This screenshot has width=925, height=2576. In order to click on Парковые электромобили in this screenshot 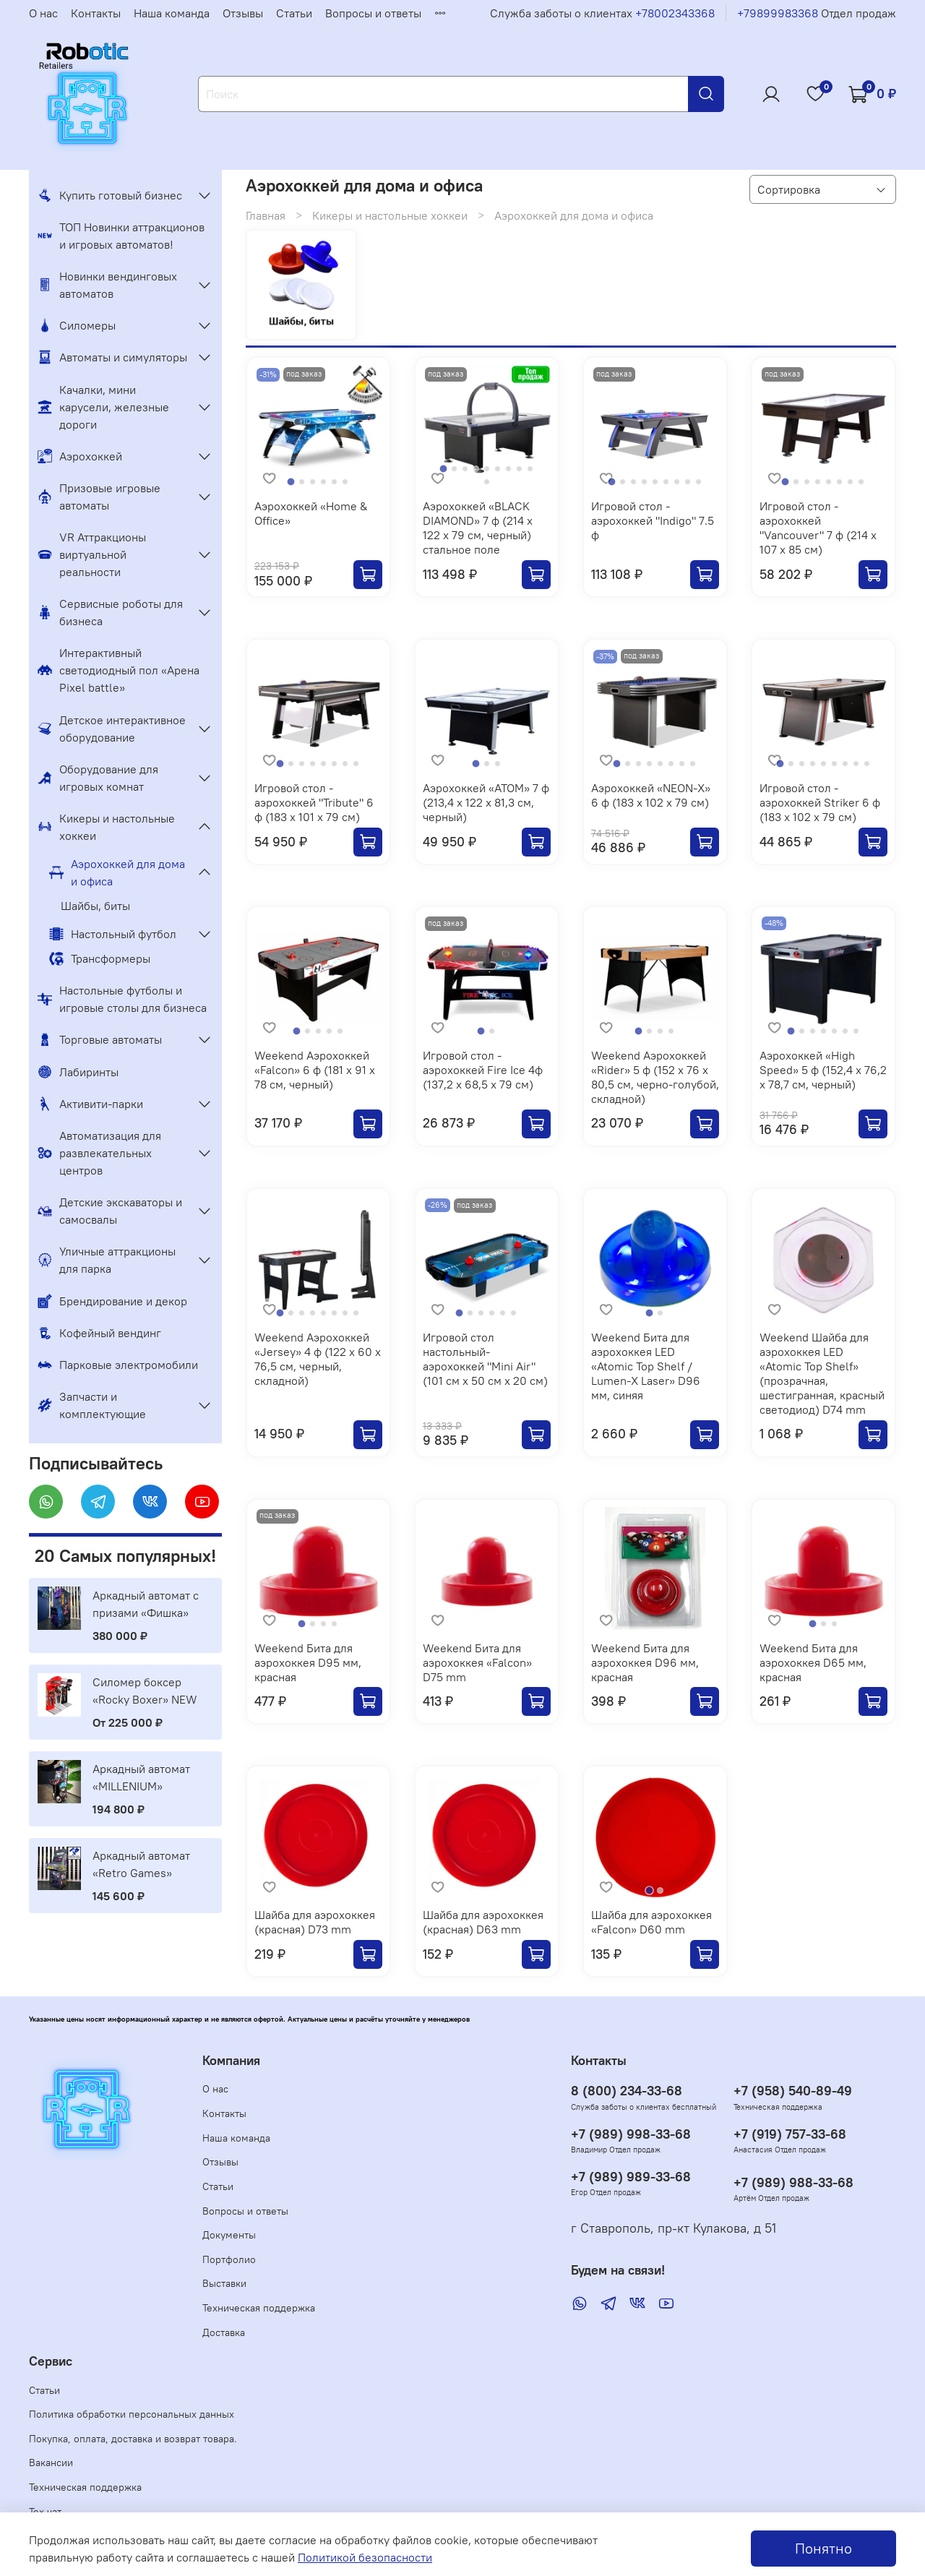, I will do `click(118, 1364)`.